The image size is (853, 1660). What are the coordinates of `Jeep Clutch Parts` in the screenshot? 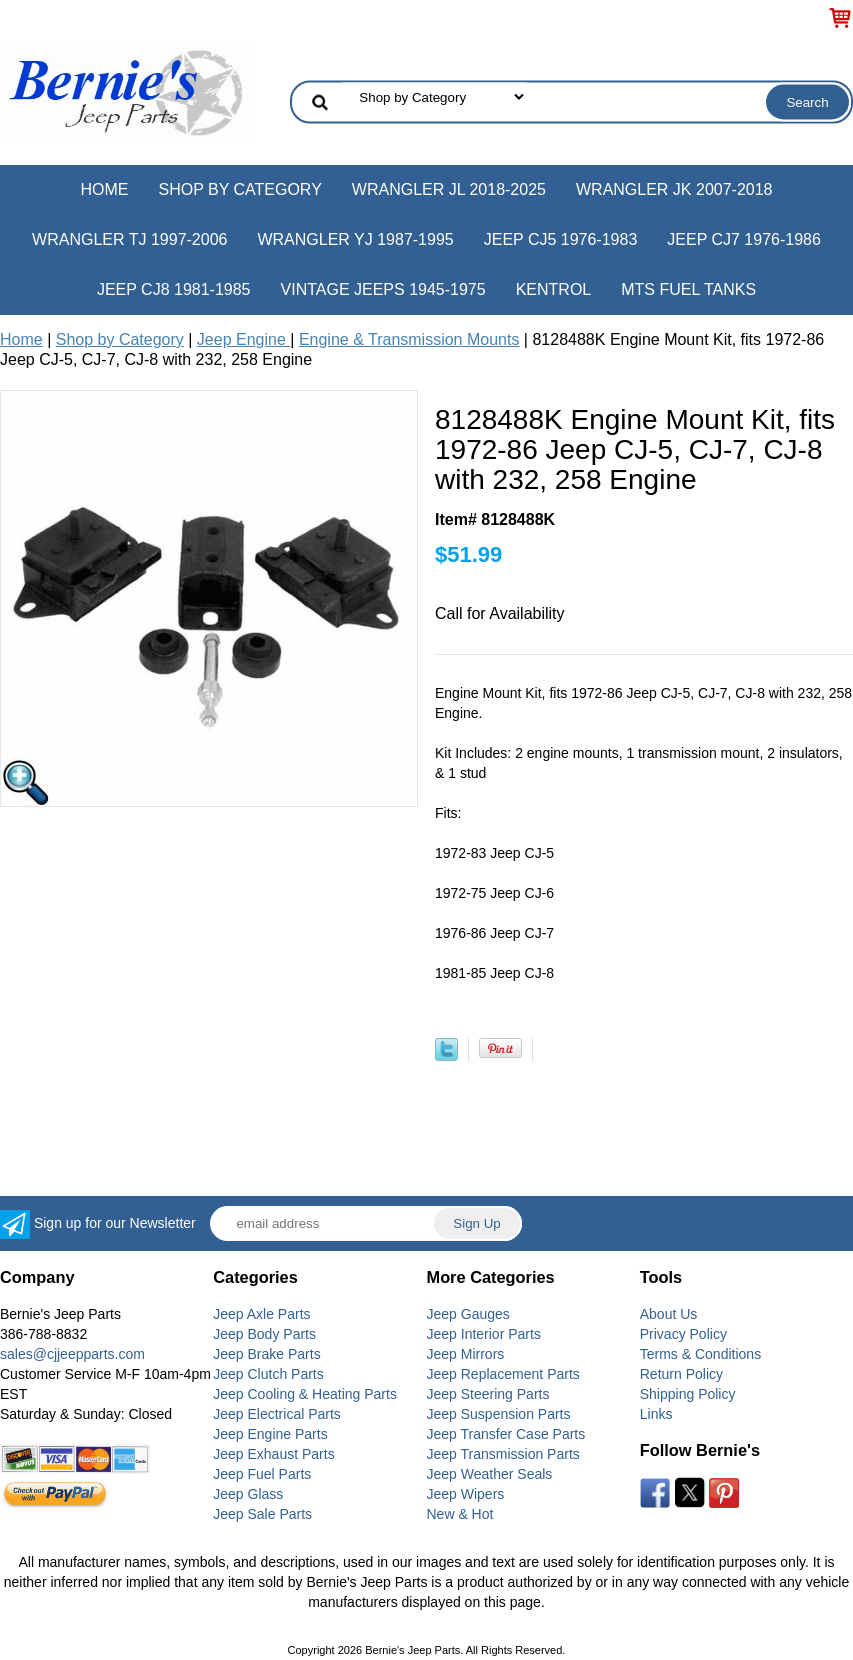 It's located at (268, 1374).